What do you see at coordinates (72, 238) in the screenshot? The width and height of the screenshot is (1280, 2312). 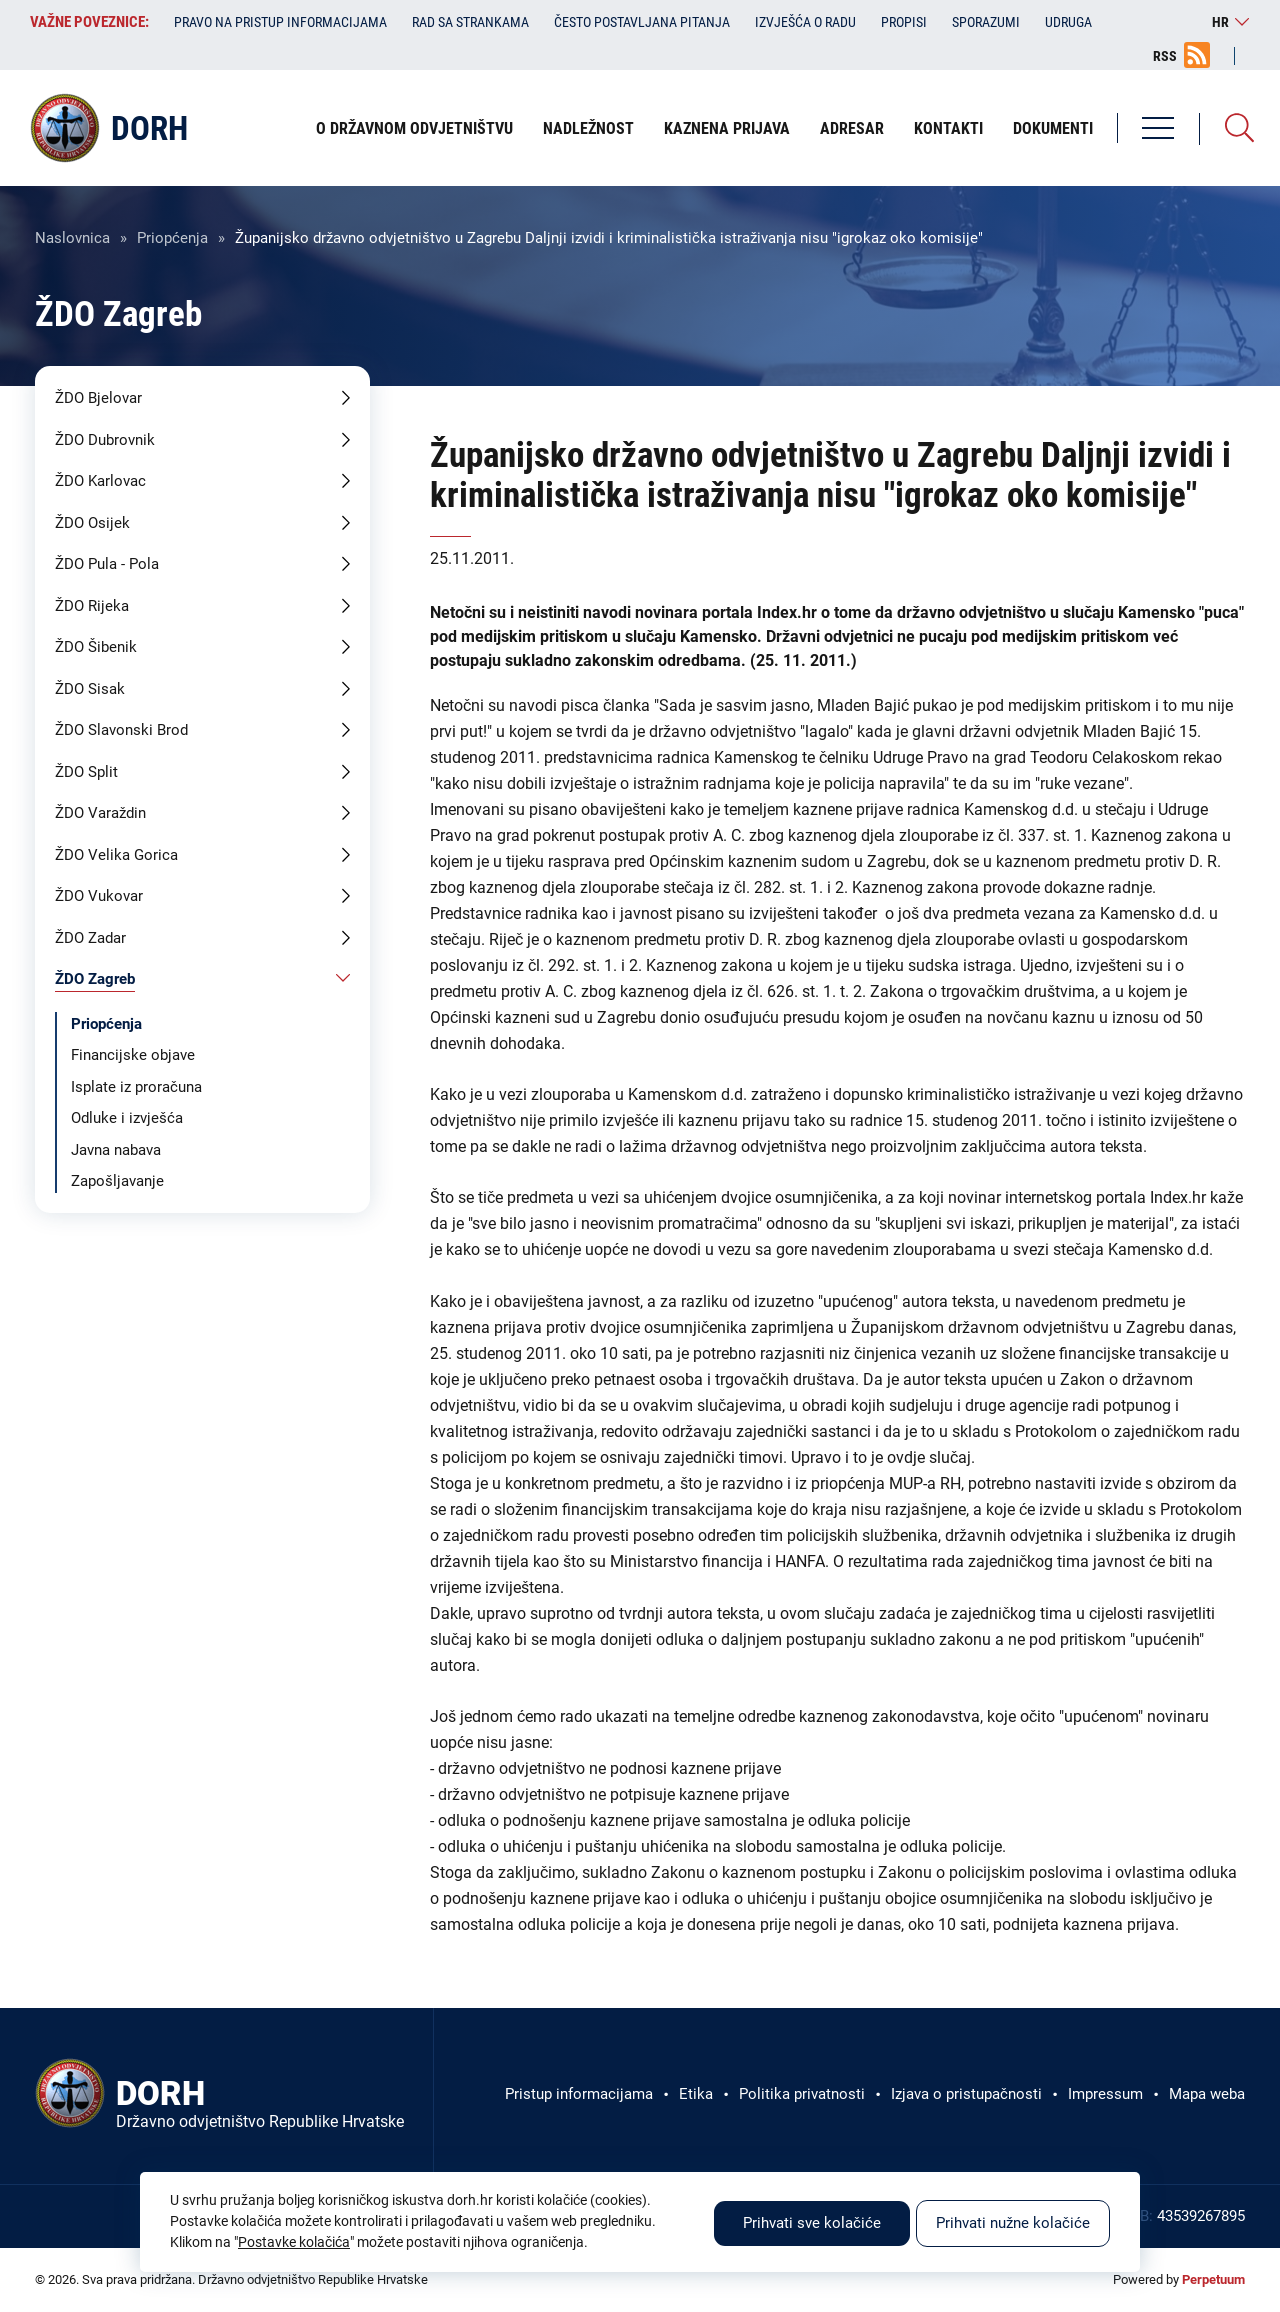 I see `Naslovnica` at bounding box center [72, 238].